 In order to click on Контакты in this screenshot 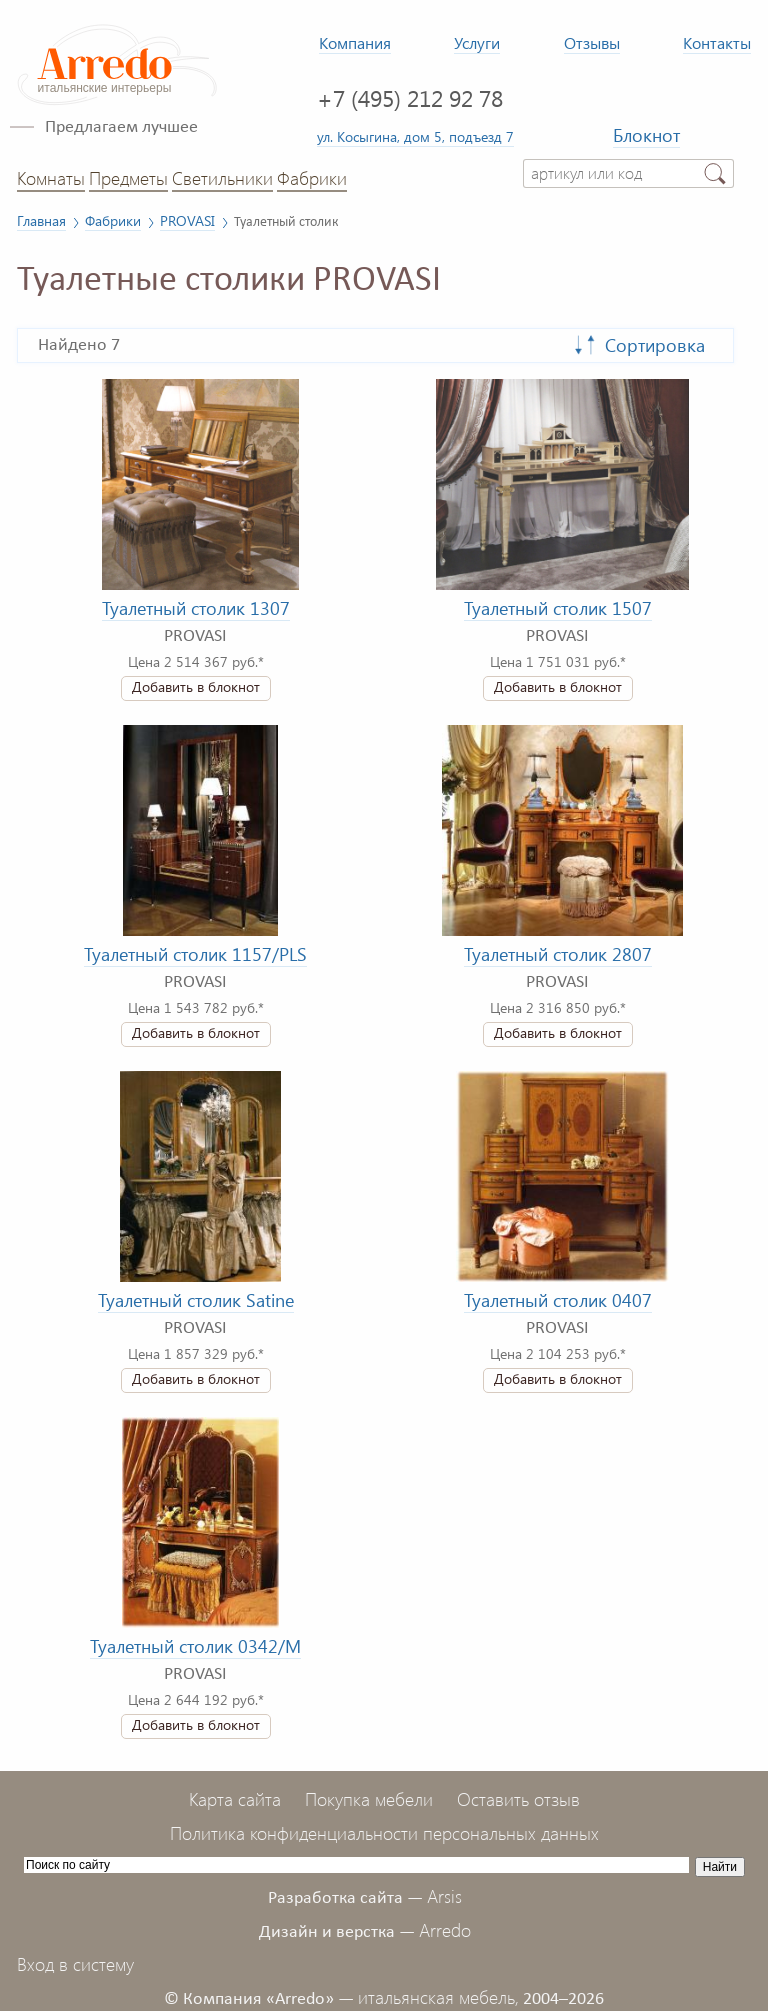, I will do `click(717, 42)`.